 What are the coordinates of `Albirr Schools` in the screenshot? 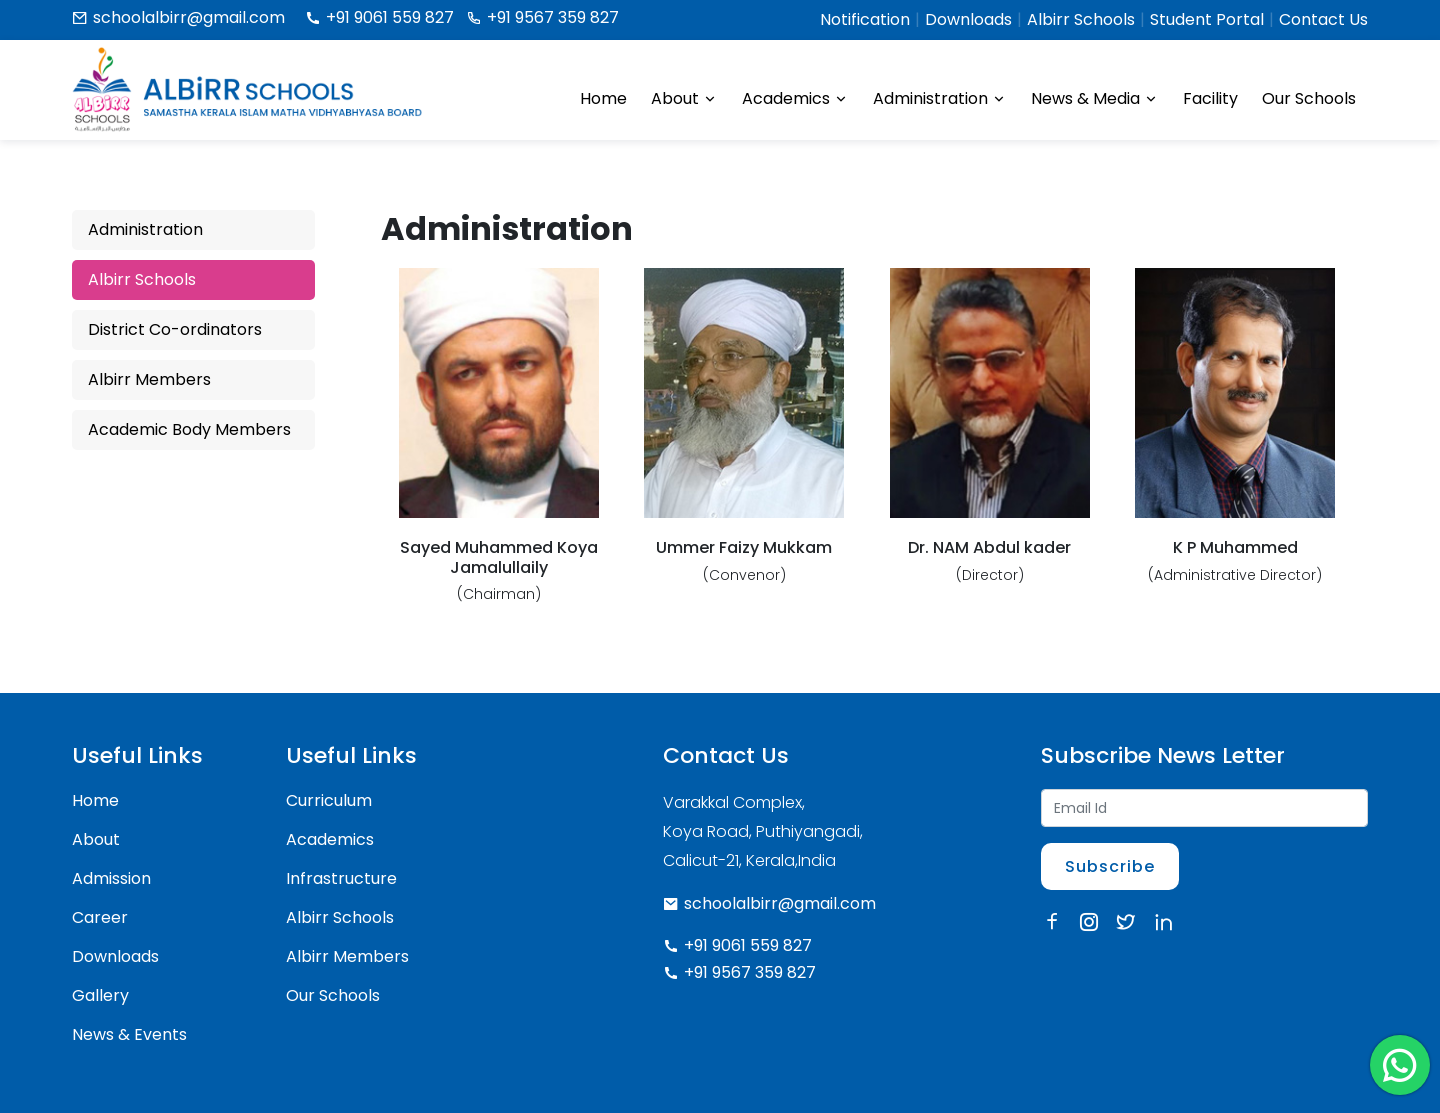 It's located at (1081, 19).